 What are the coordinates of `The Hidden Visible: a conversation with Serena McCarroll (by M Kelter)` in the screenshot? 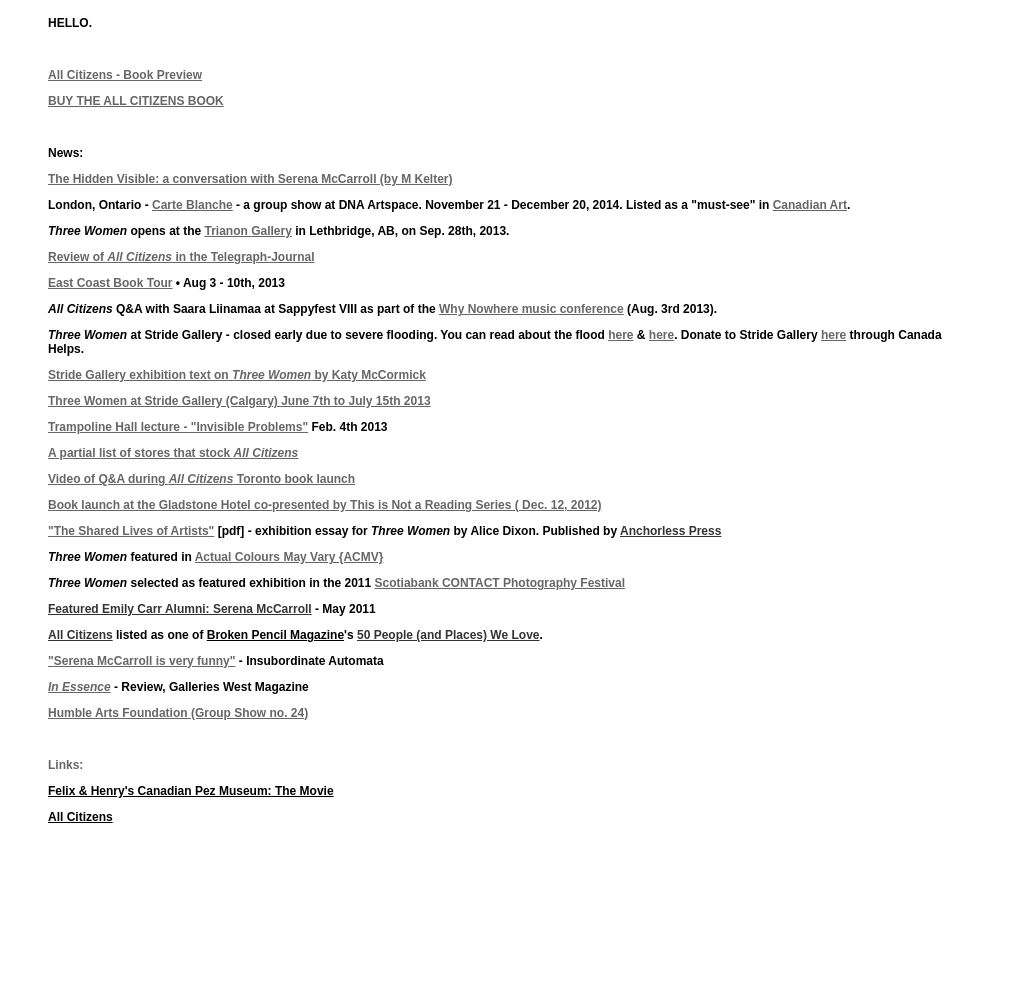 It's located at (250, 179).